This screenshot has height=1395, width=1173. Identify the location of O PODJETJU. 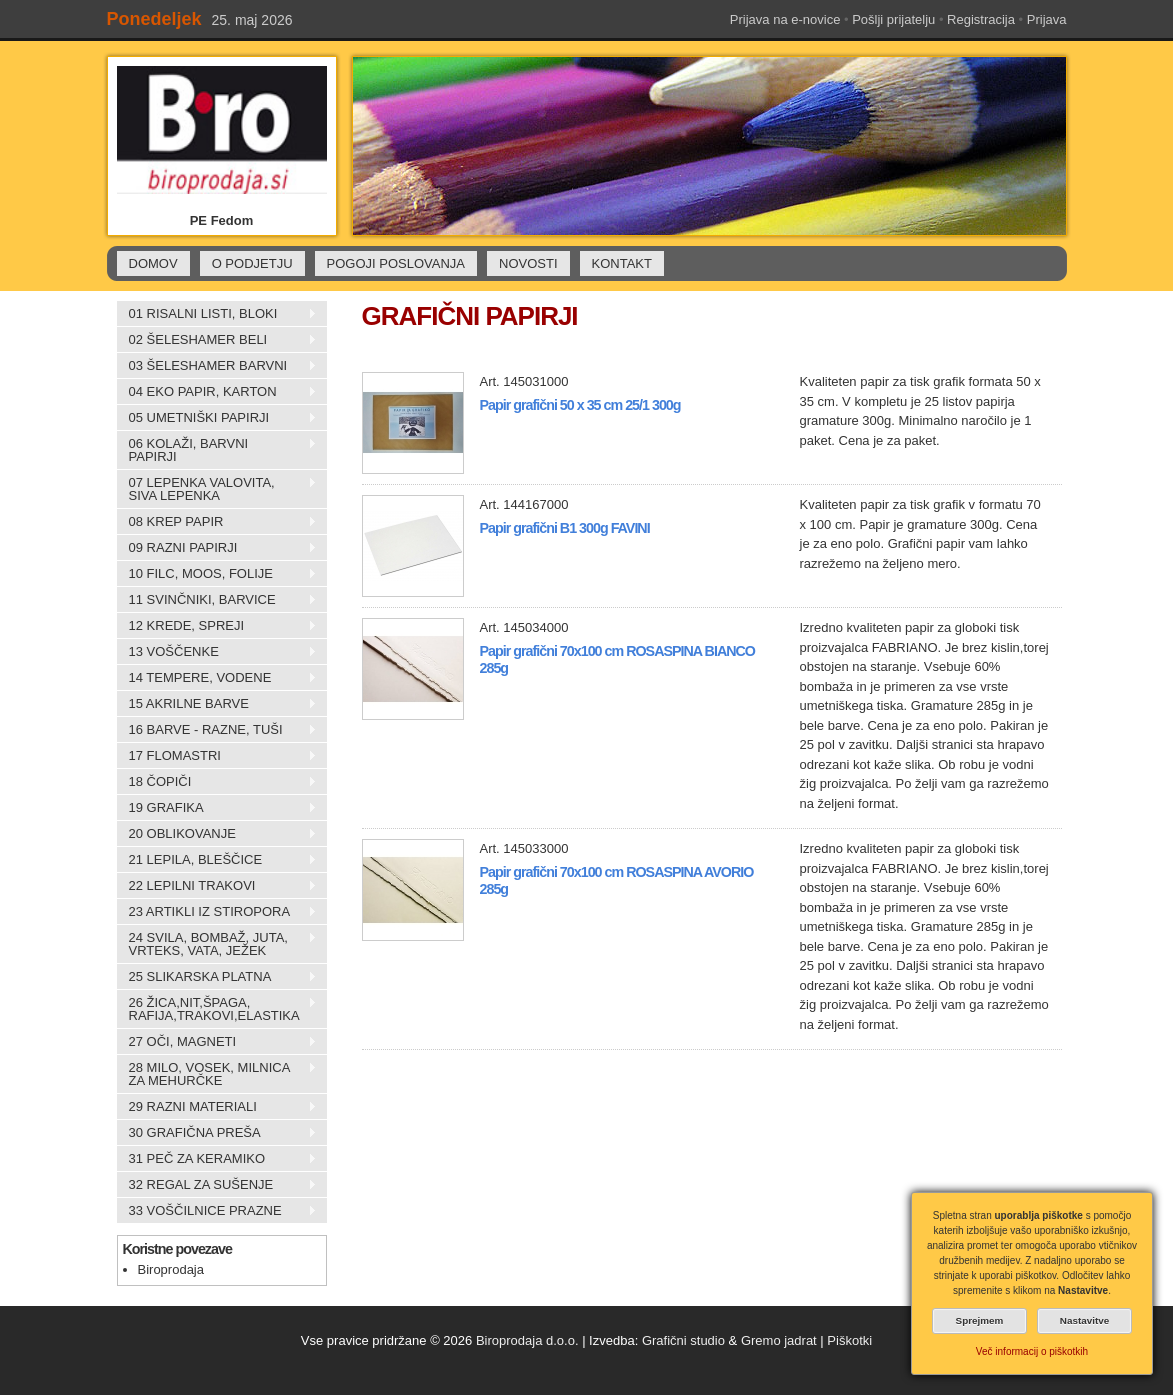
(252, 263).